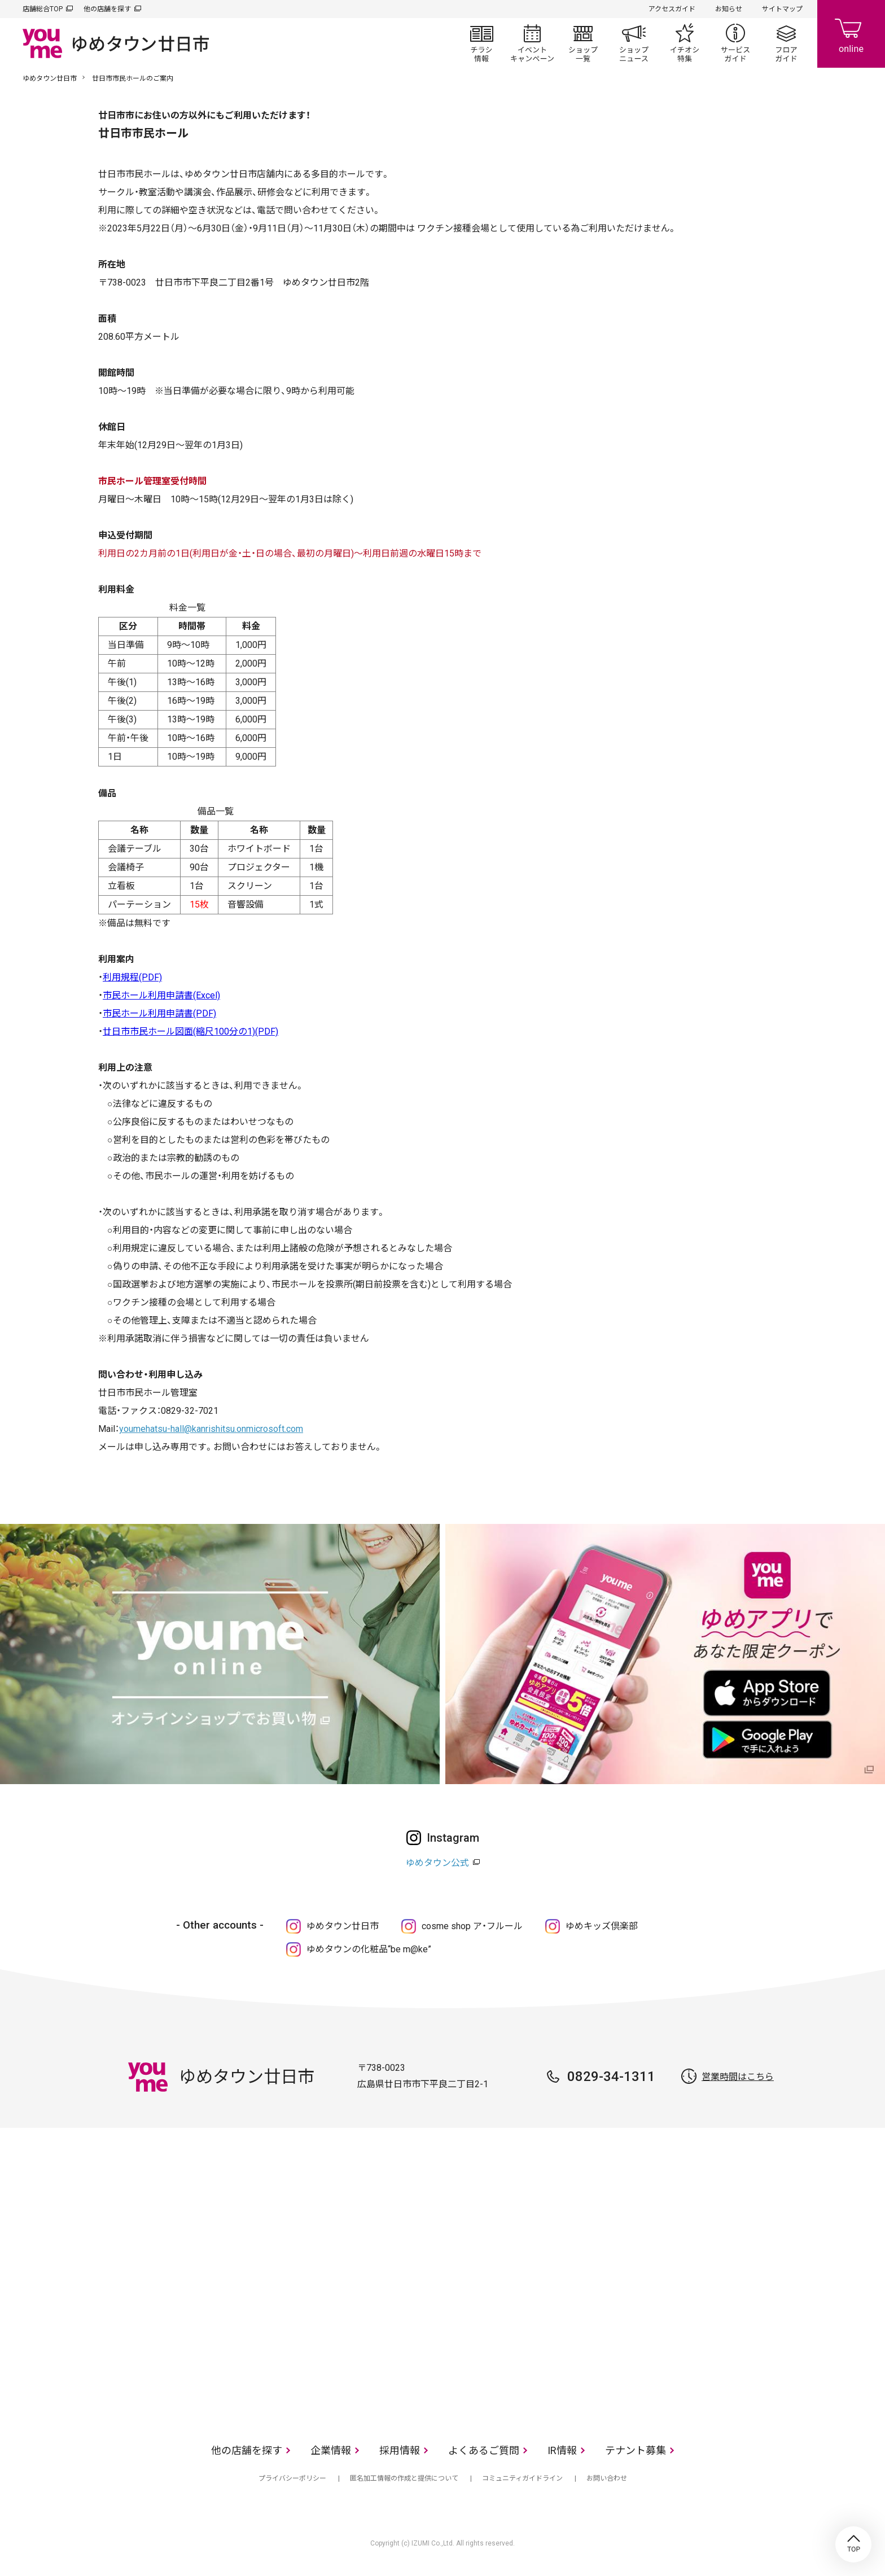 The image size is (885, 2576). Describe the element at coordinates (132, 977) in the screenshot. I see `利用規程(PDF)` at that location.